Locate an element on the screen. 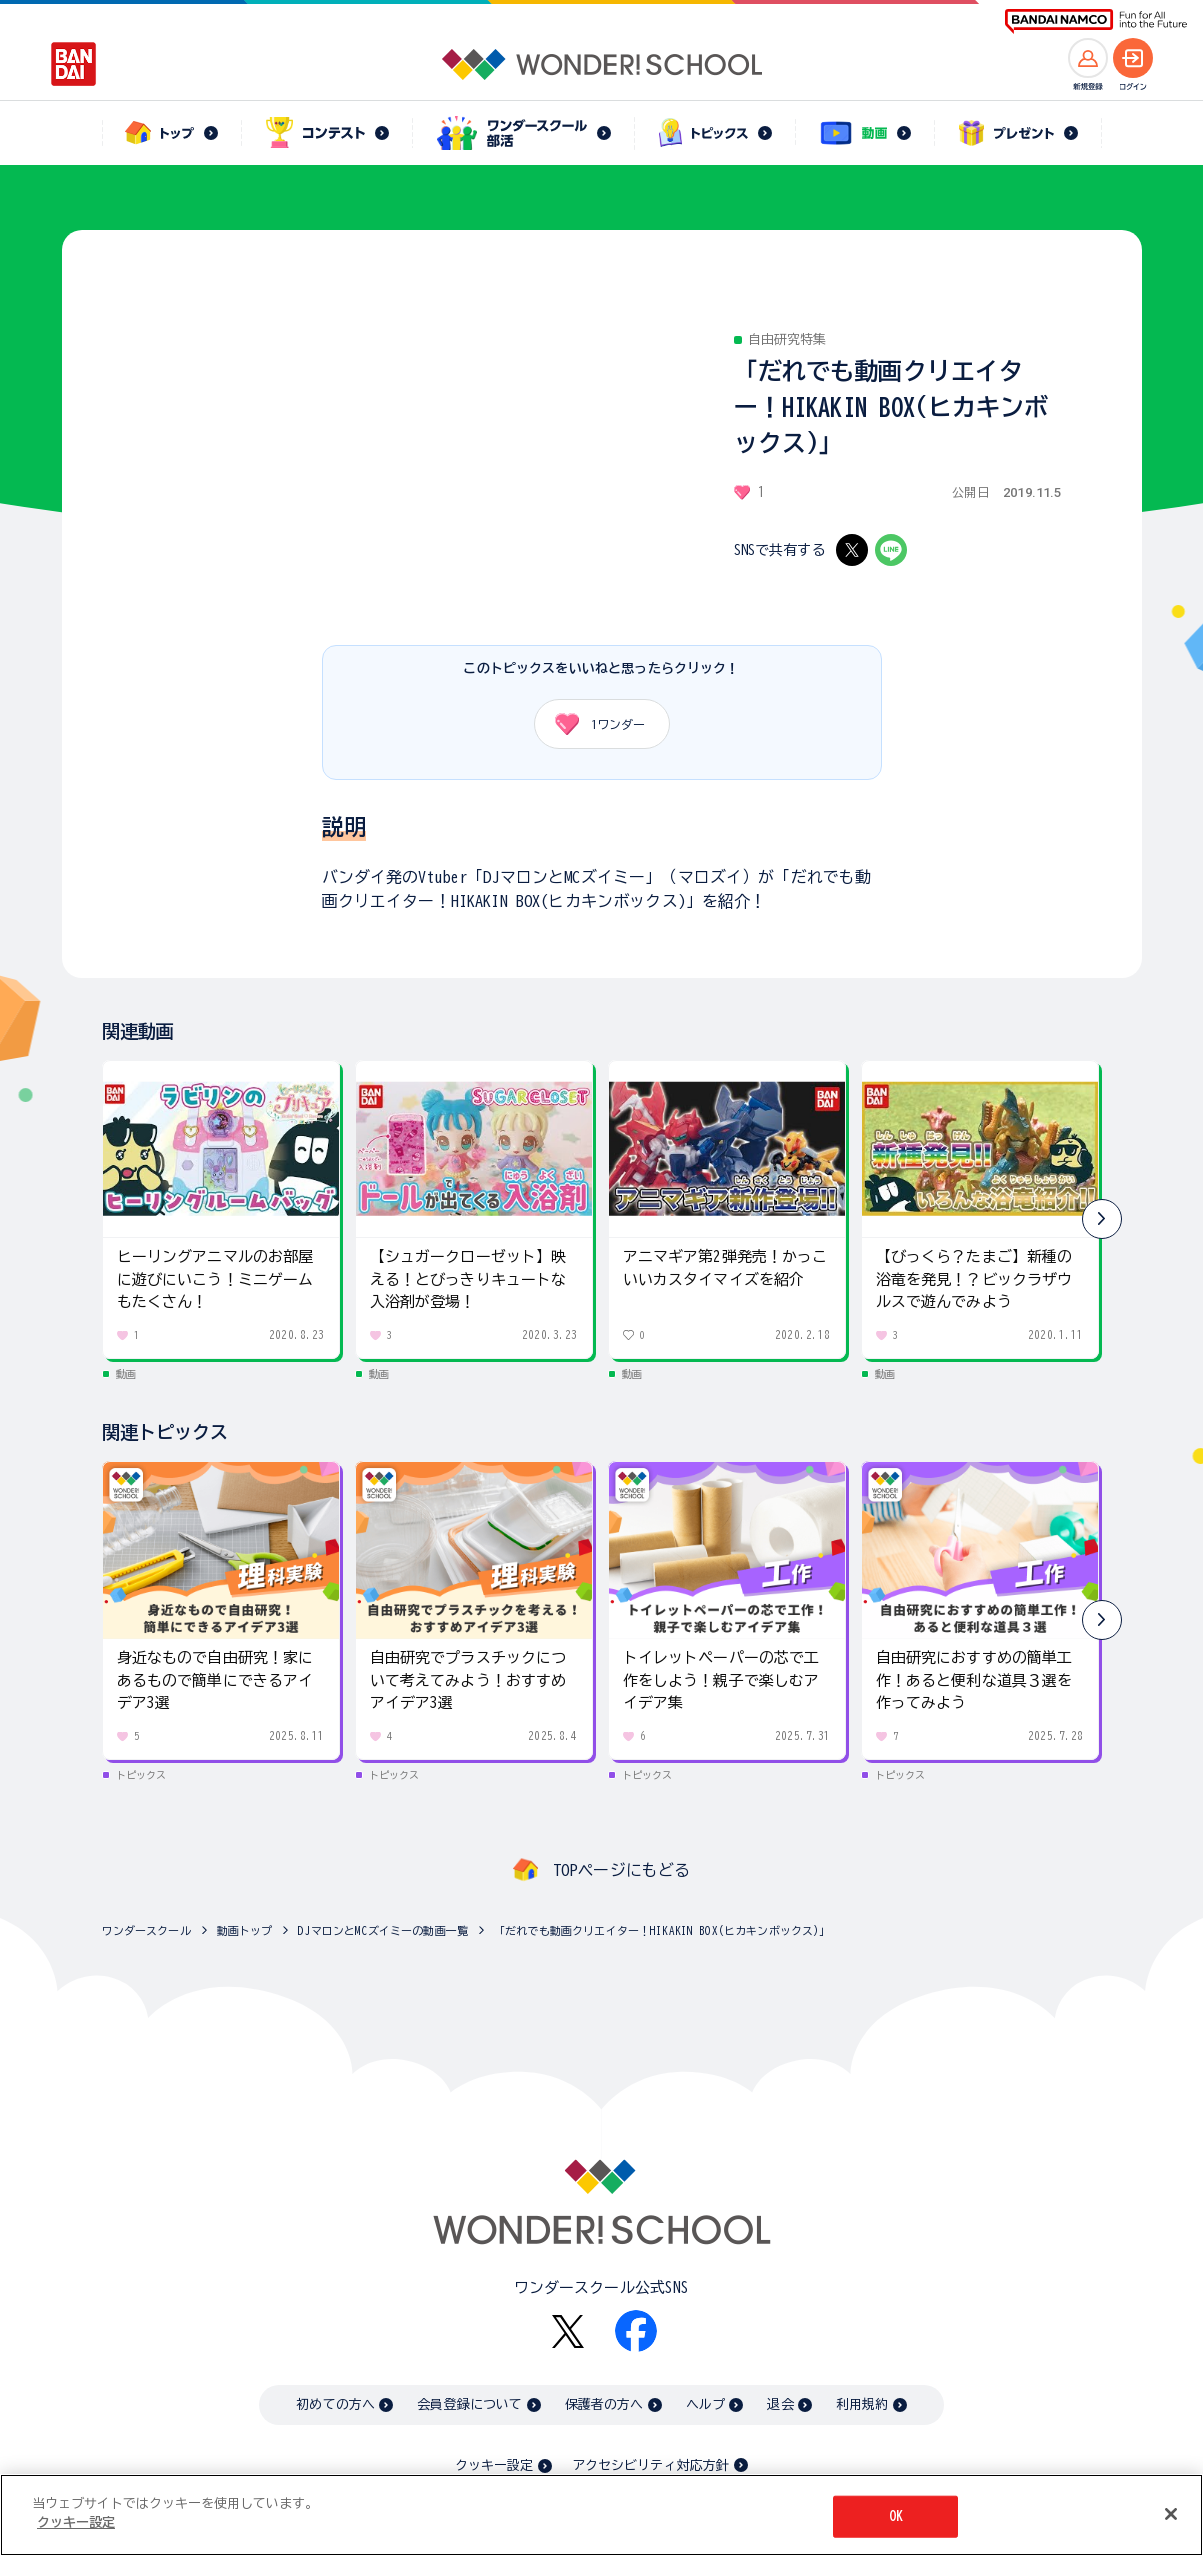  退会 is located at coordinates (780, 2404).